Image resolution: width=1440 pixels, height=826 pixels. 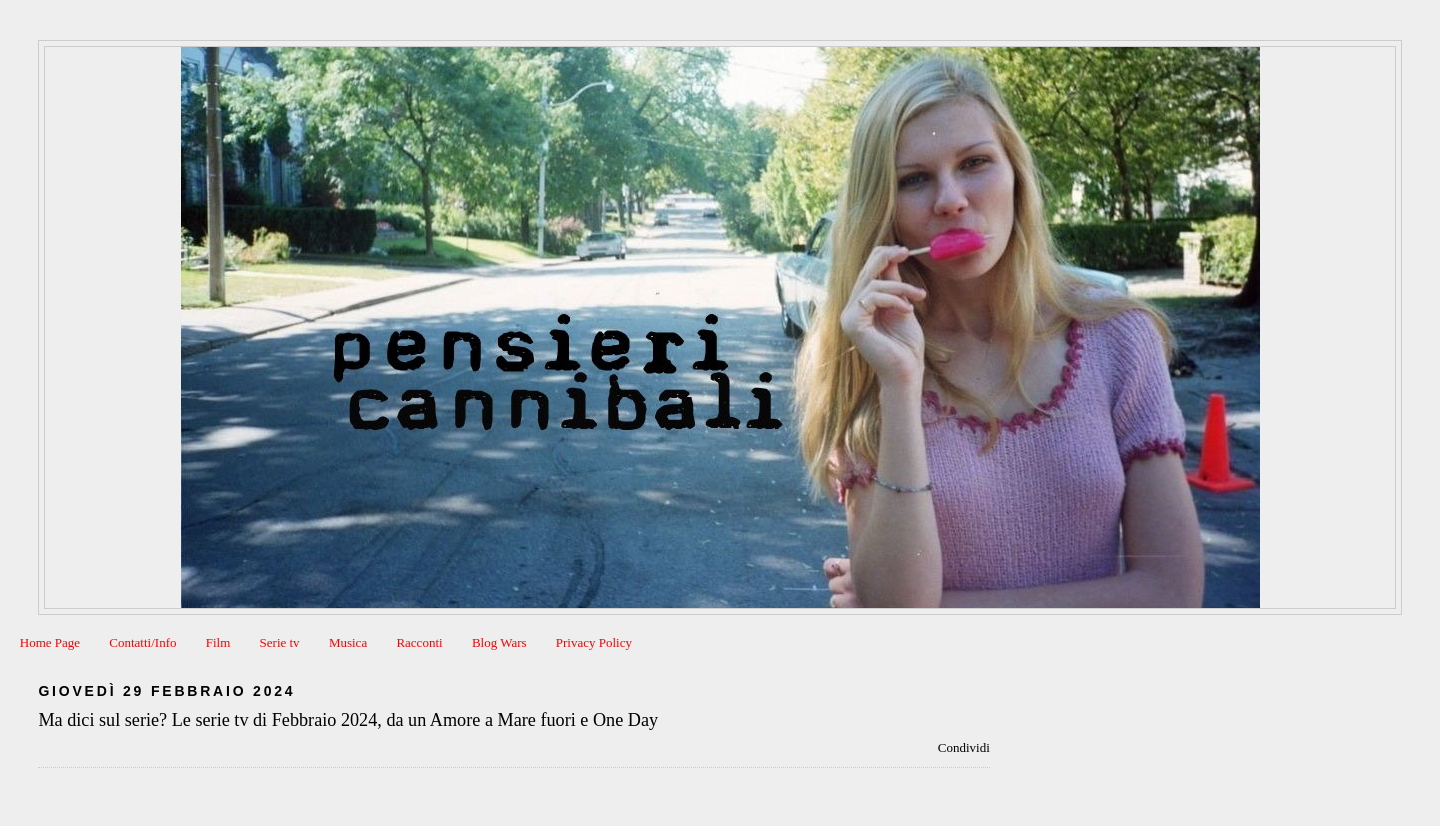 What do you see at coordinates (50, 642) in the screenshot?
I see `Home Page` at bounding box center [50, 642].